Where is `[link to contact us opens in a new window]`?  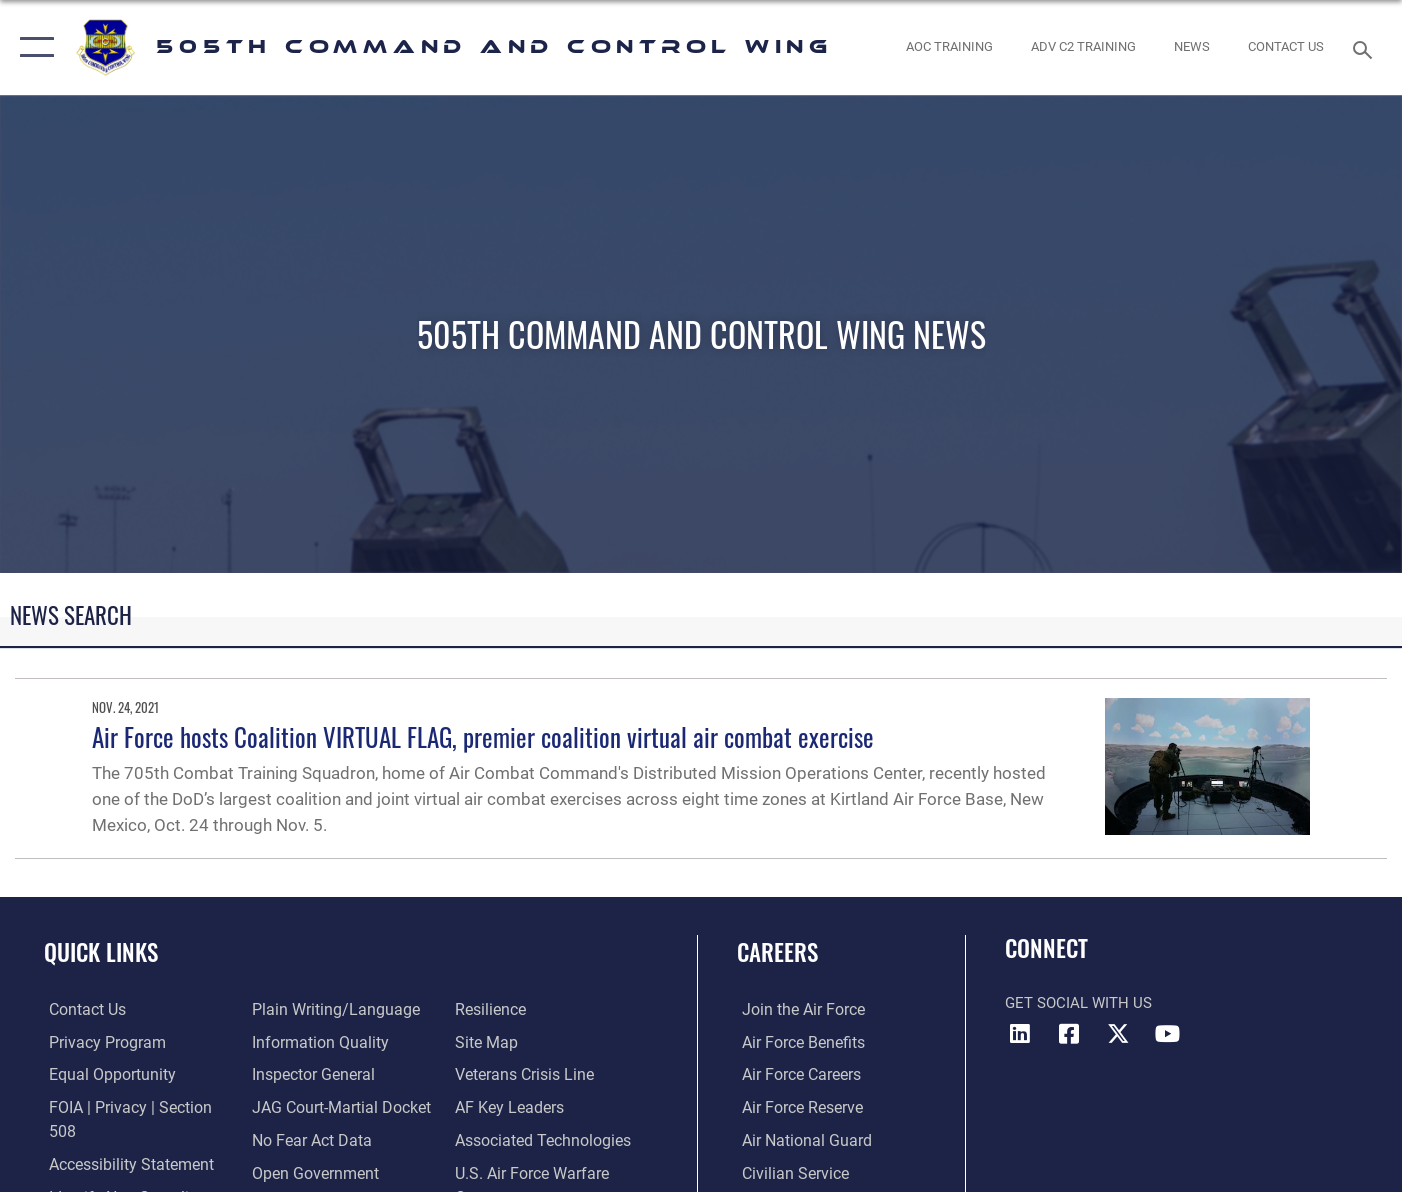
[link to contact us opens in a new window] is located at coordinates (1286, 47).